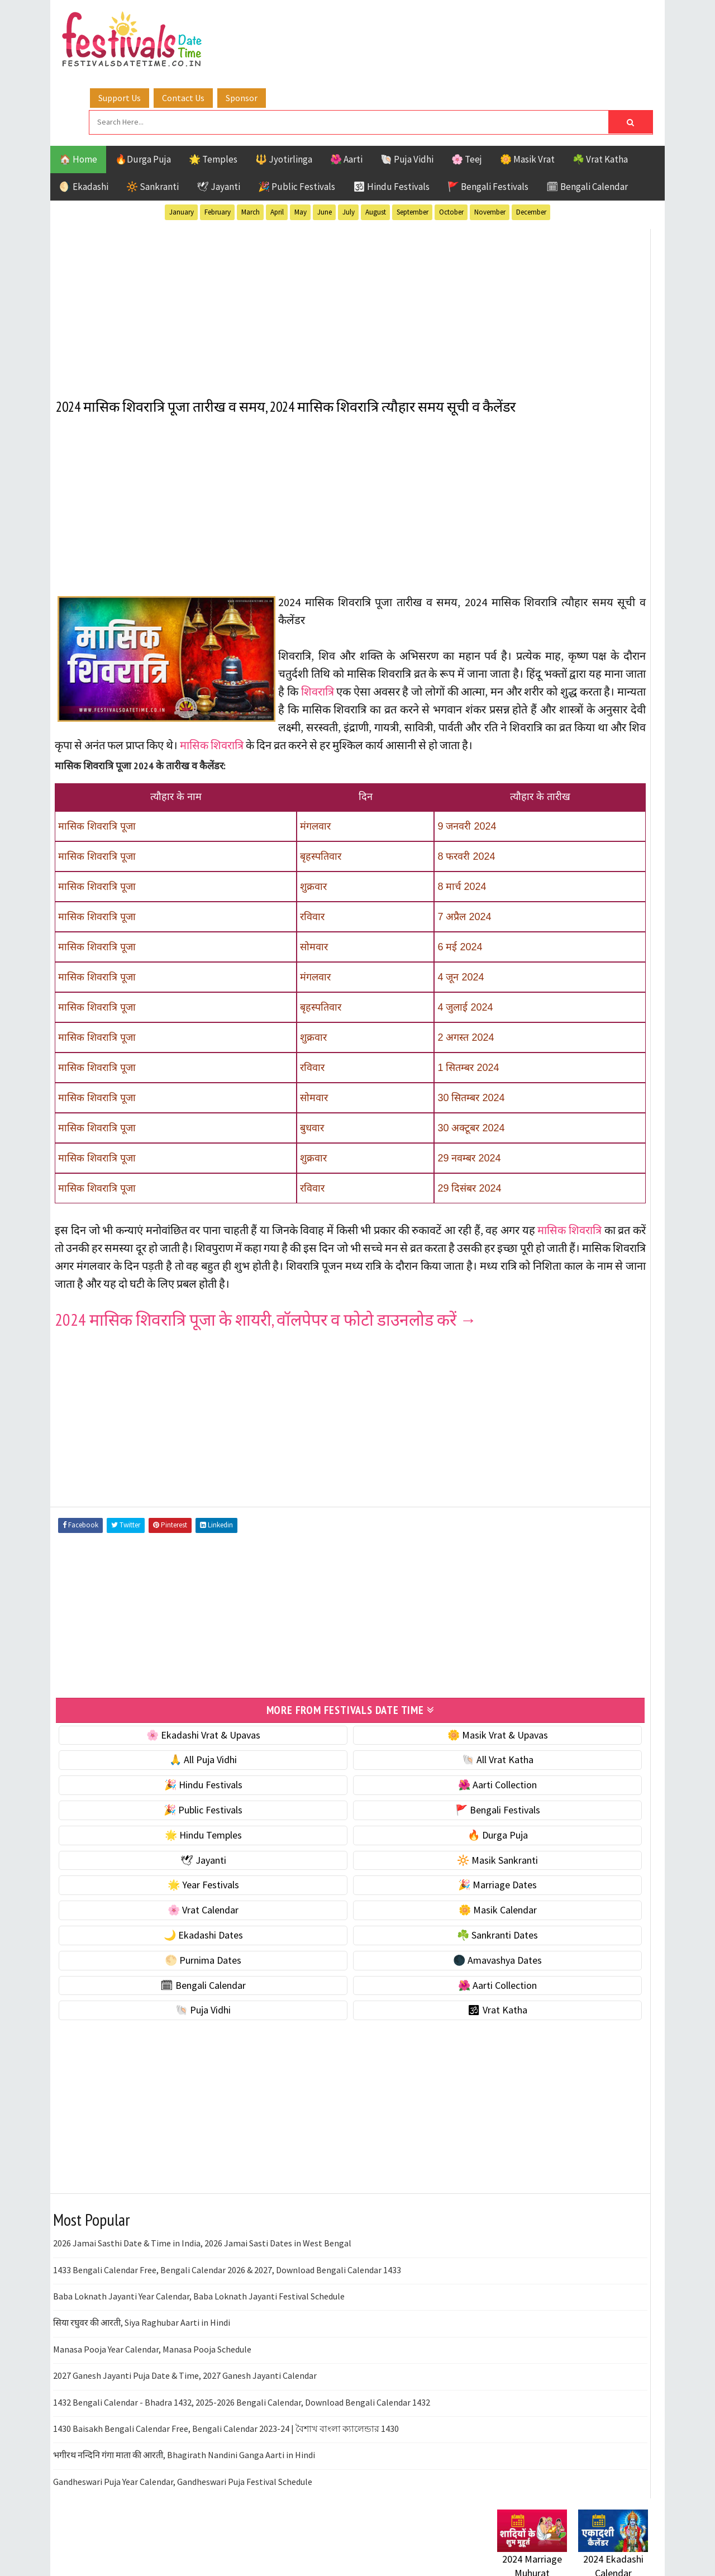 The width and height of the screenshot is (715, 2576). I want to click on 🕉 Vrat Katha, so click(369, 2025).